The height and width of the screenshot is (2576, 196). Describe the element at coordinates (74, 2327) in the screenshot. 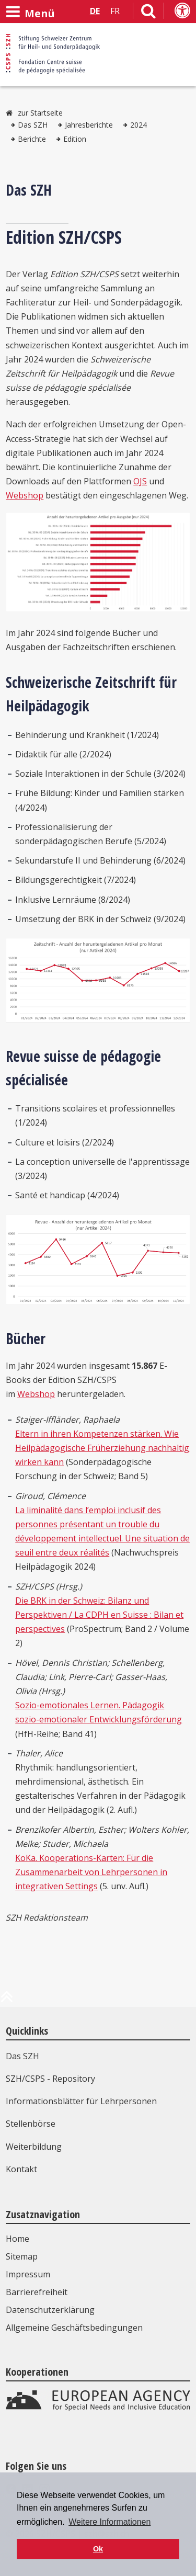

I see `Allgemeine Geschäftsbedingungen` at that location.